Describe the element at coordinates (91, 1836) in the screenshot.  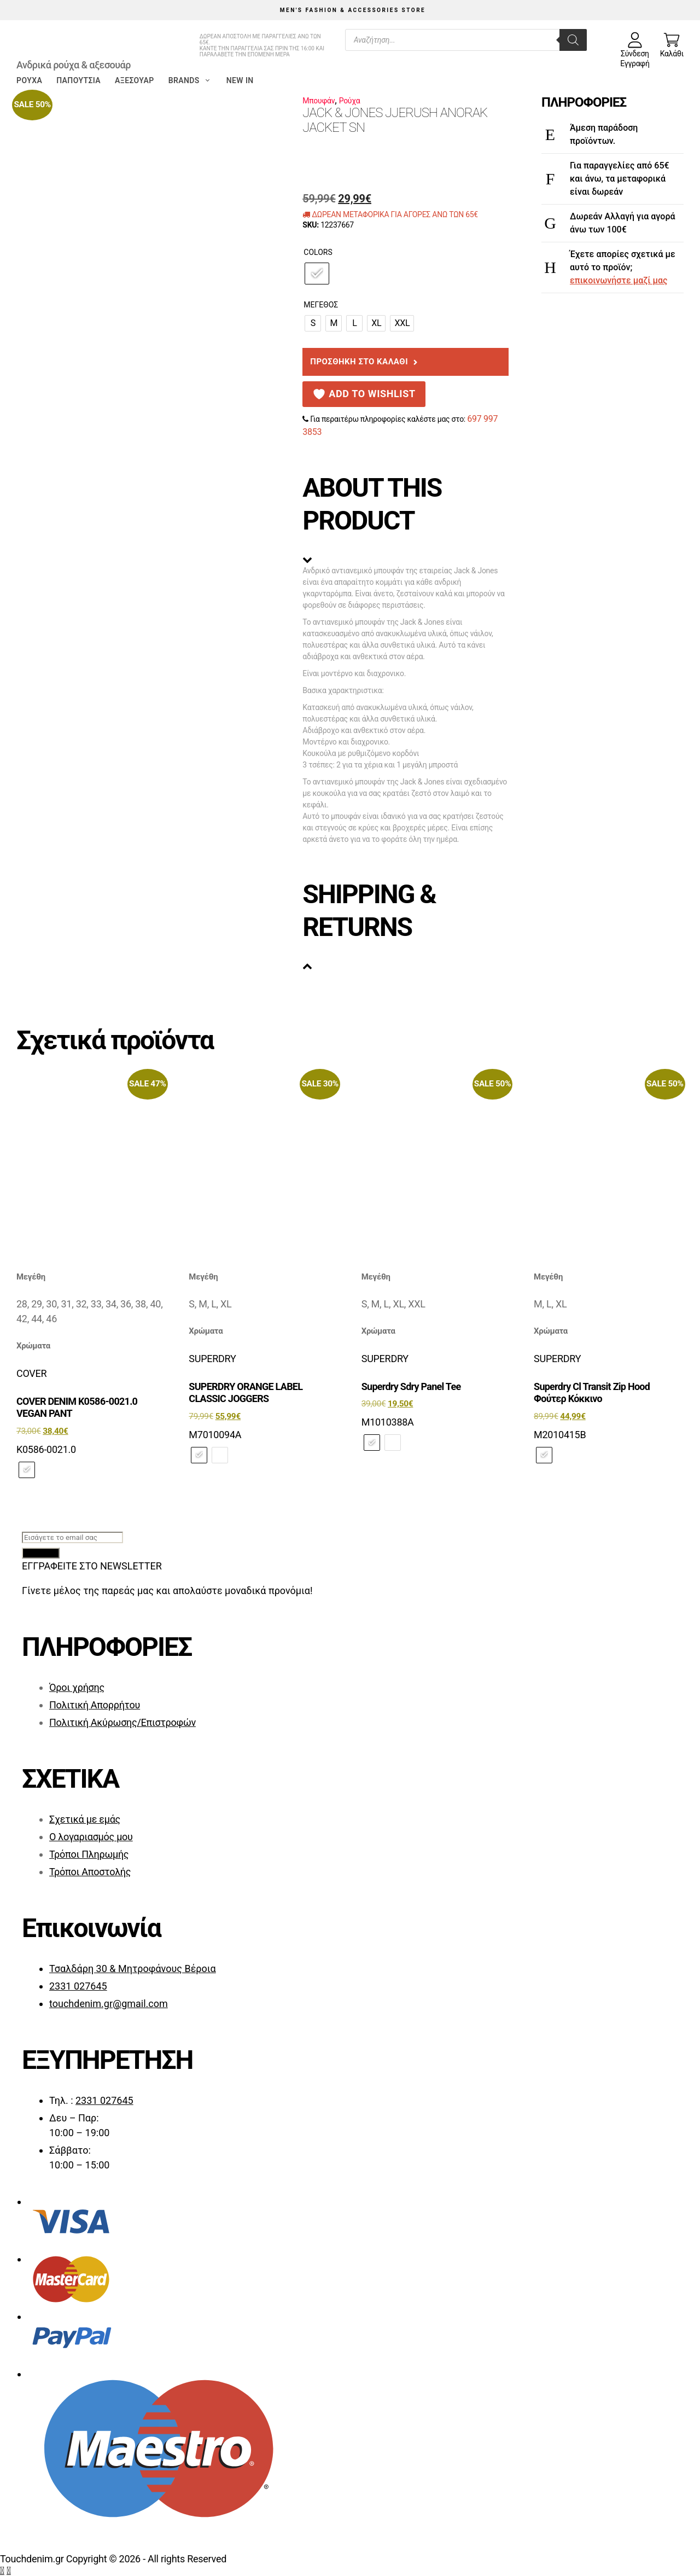
I see `Ο λογαριασμός μου` at that location.